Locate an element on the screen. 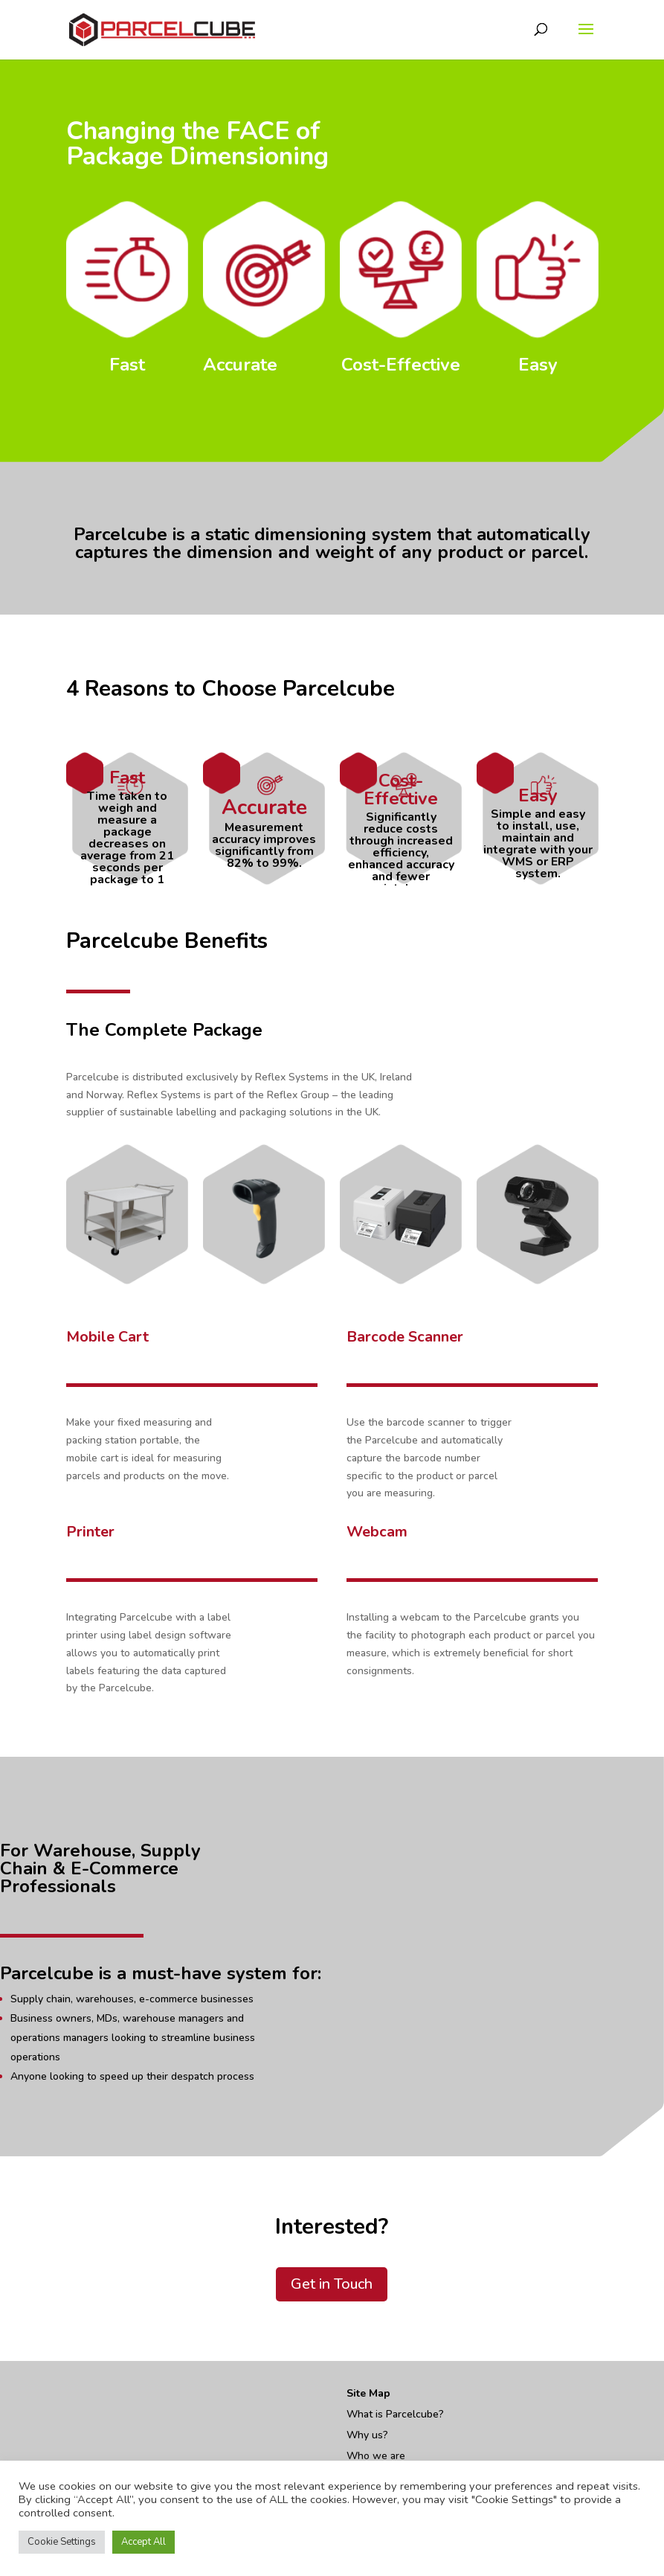  Accept All [button] is located at coordinates (143, 2541).